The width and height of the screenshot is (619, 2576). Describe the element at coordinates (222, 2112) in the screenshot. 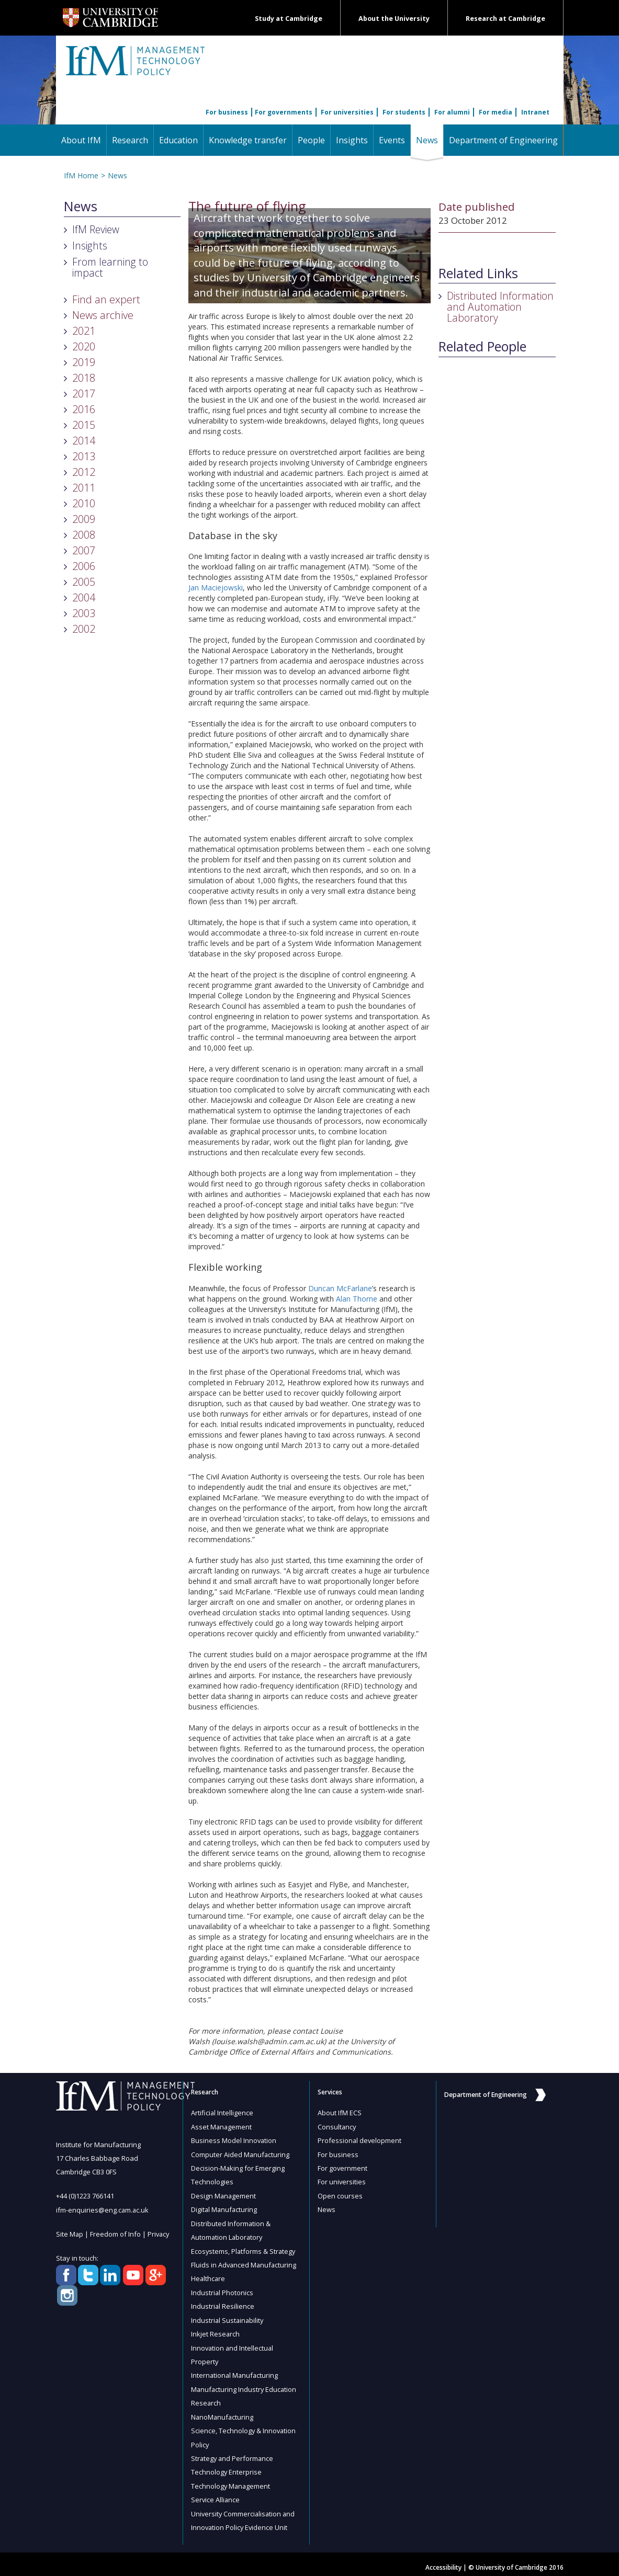

I see `Artificial Intelligence` at that location.